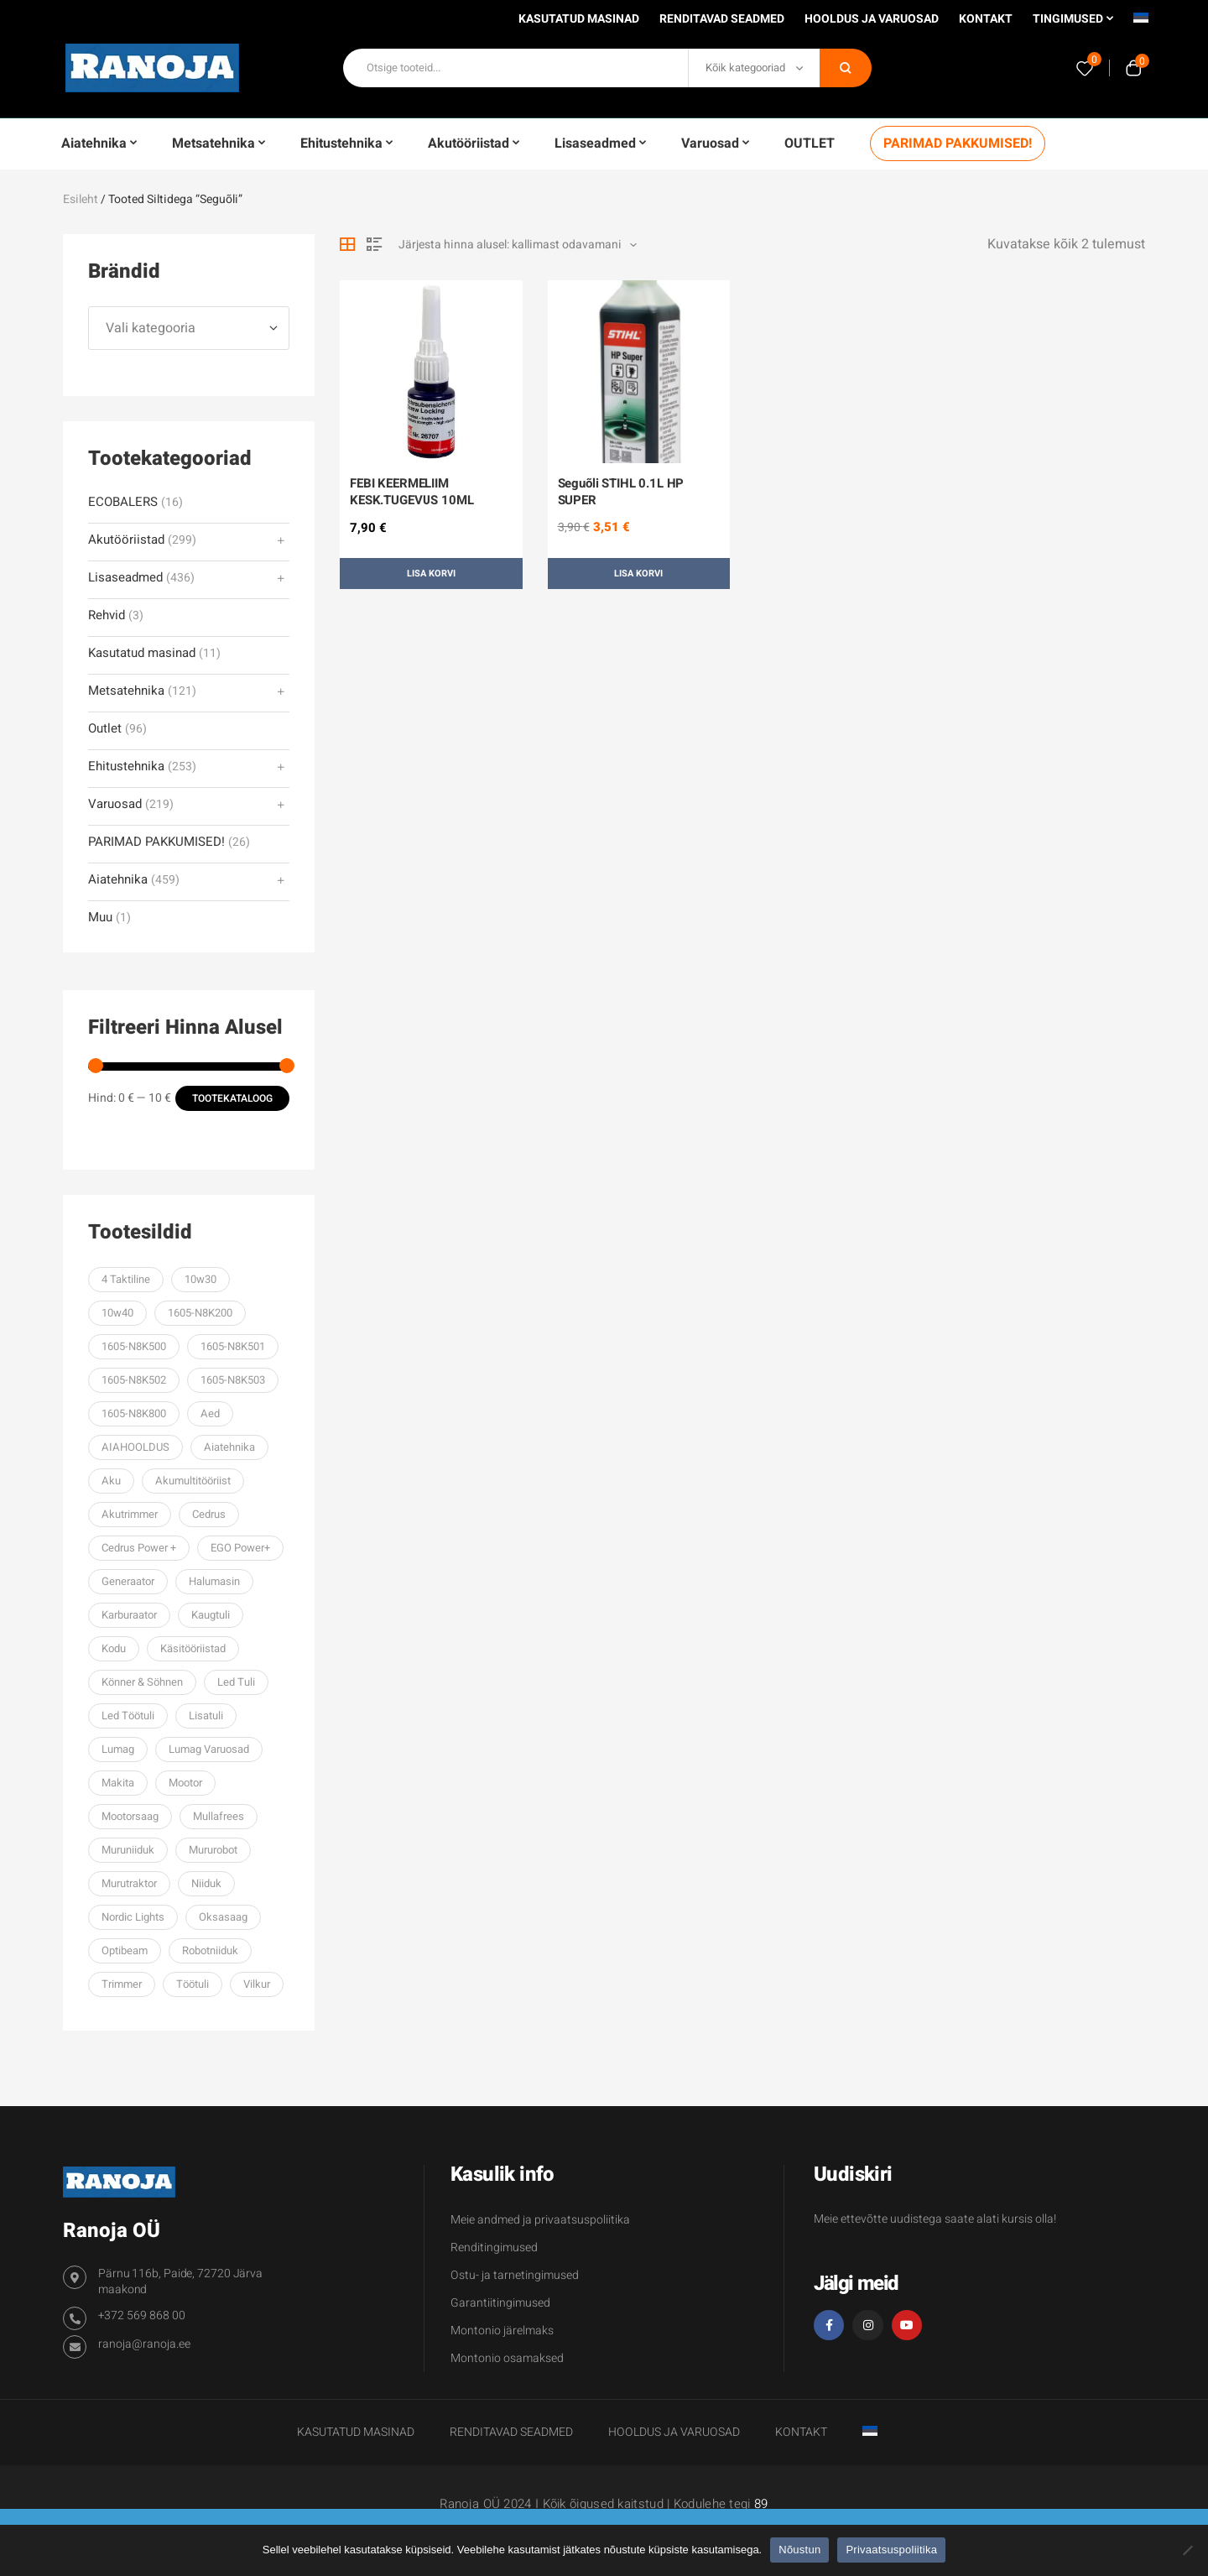 The height and width of the screenshot is (2576, 1208). Describe the element at coordinates (117, 1313) in the screenshot. I see `10w40 [10w40 (57 toodet)]` at that location.